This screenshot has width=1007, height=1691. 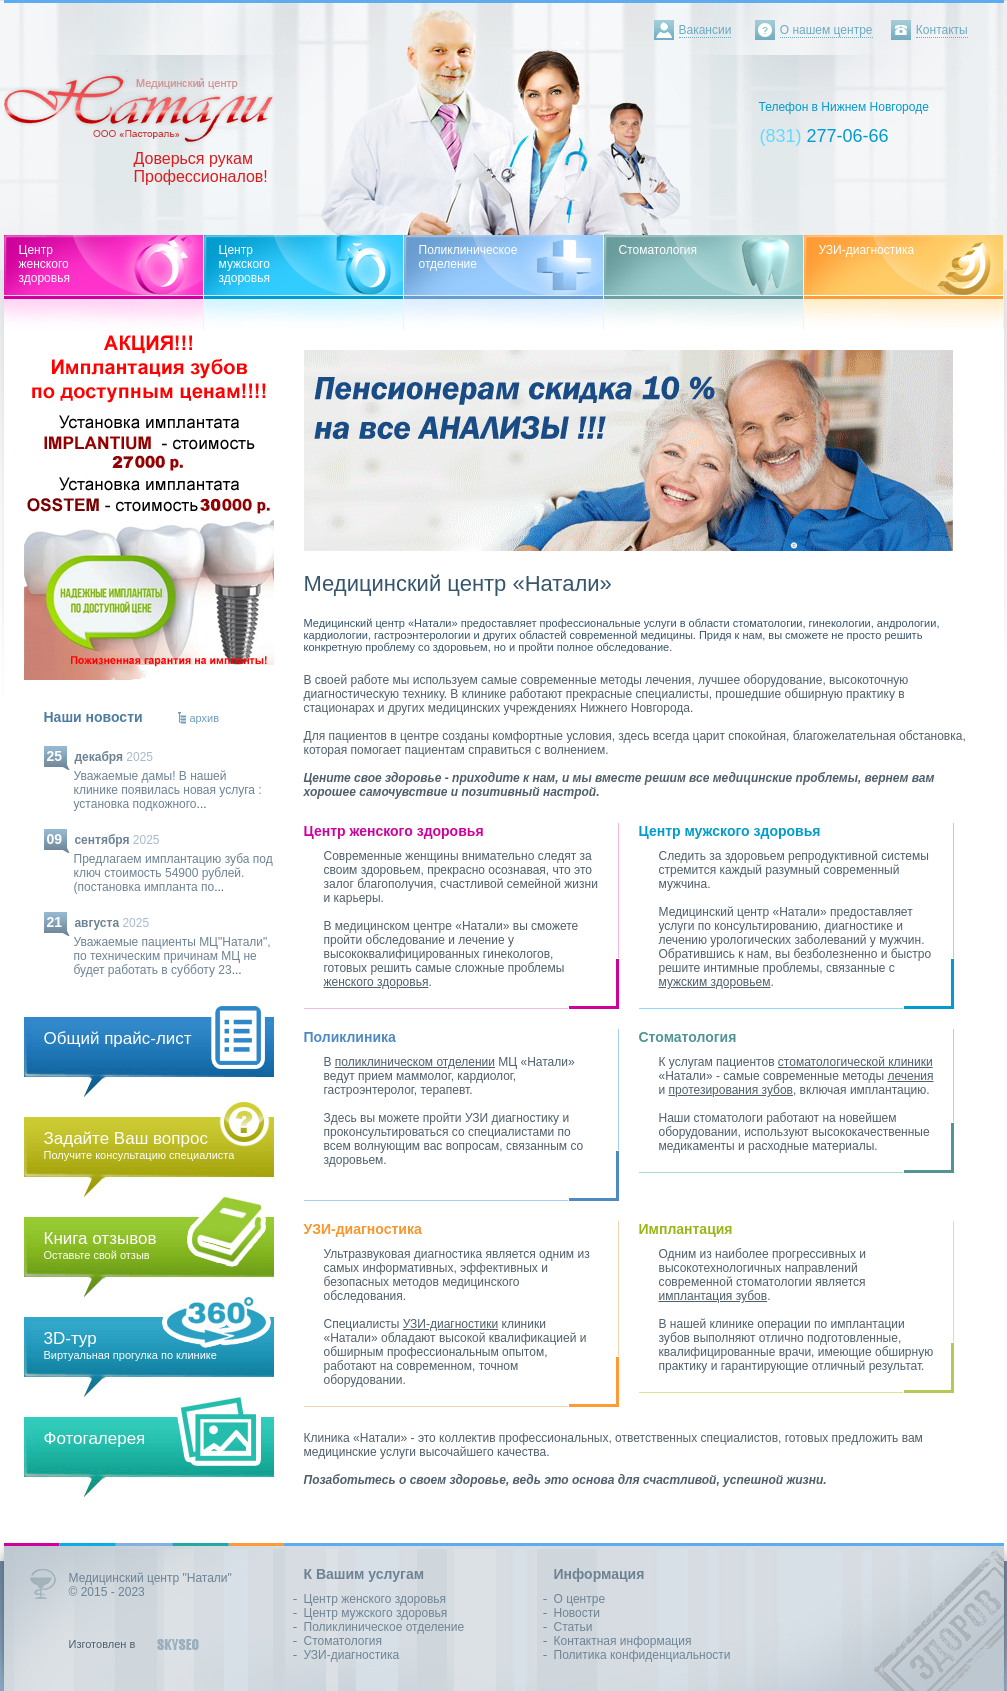 What do you see at coordinates (375, 1599) in the screenshot?
I see `Центр женского здоровья` at bounding box center [375, 1599].